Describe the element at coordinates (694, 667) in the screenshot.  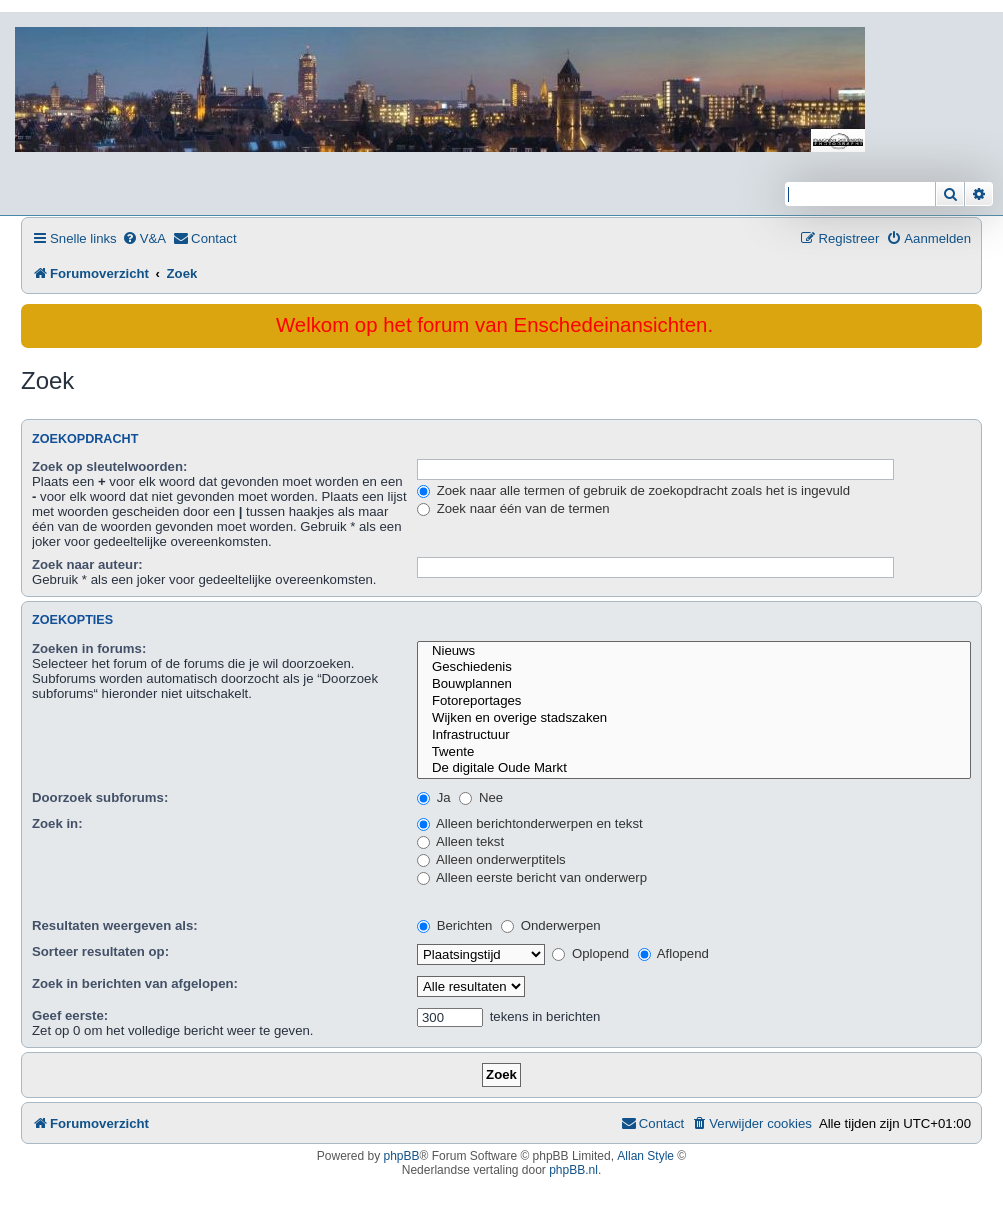
I see `Geschiedenis` at that location.